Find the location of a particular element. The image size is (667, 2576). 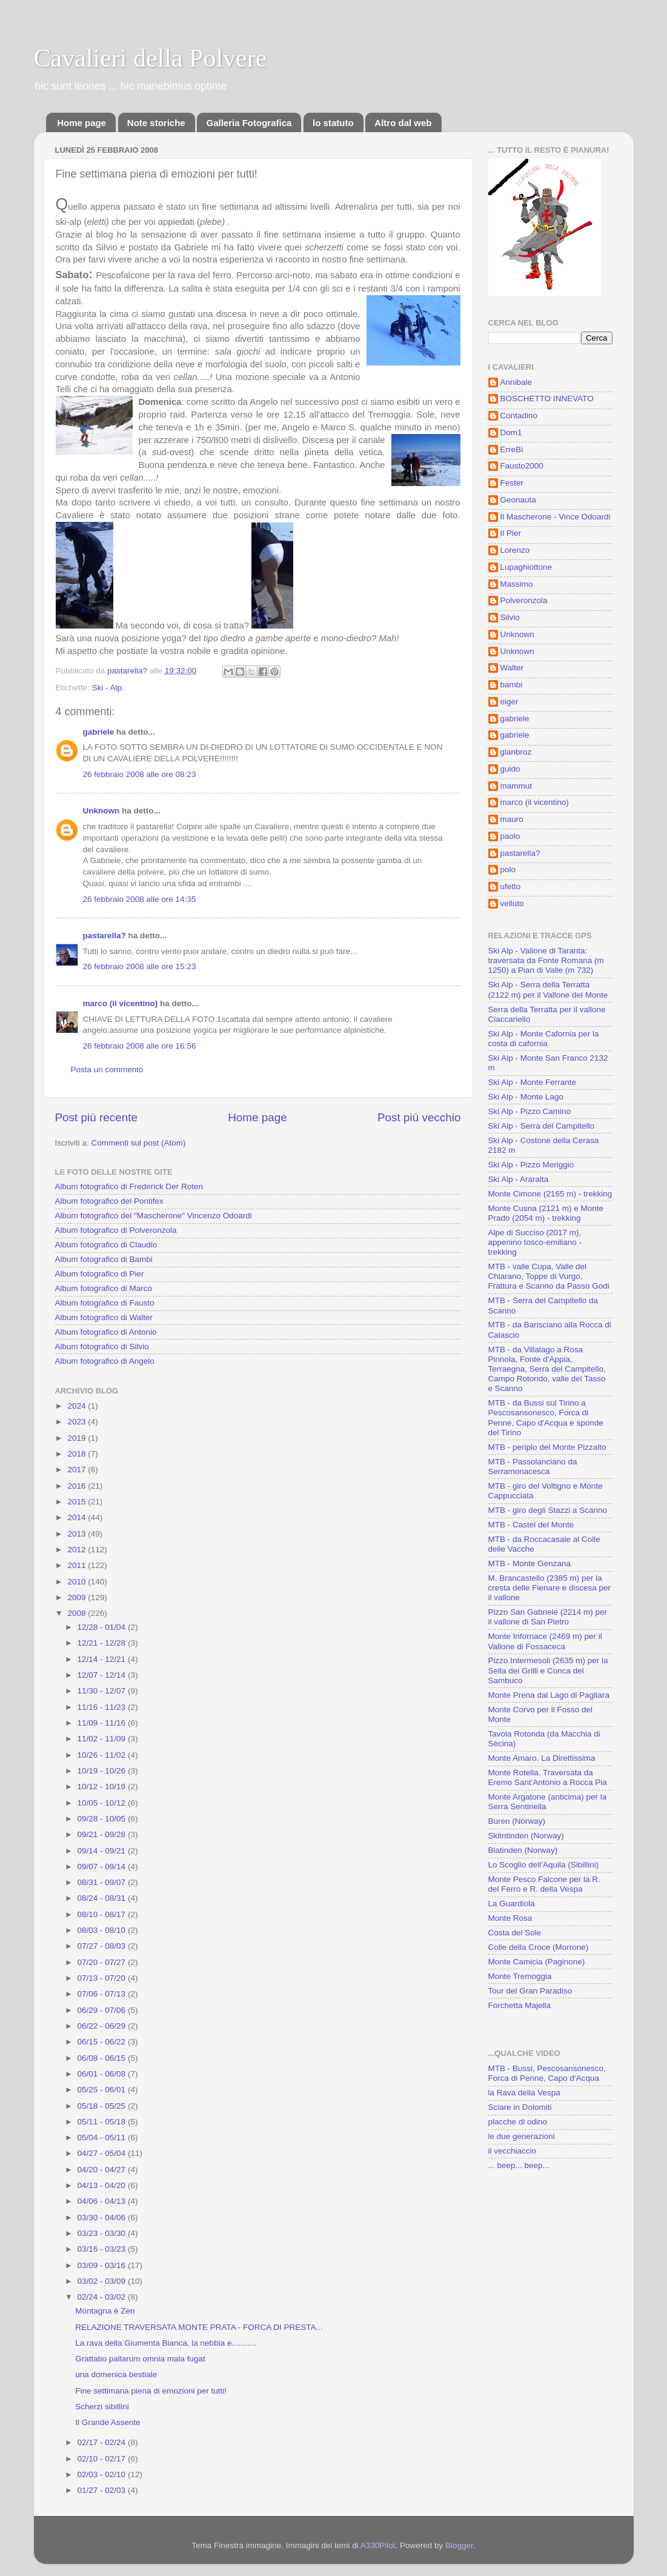

ErreBì is located at coordinates (511, 449).